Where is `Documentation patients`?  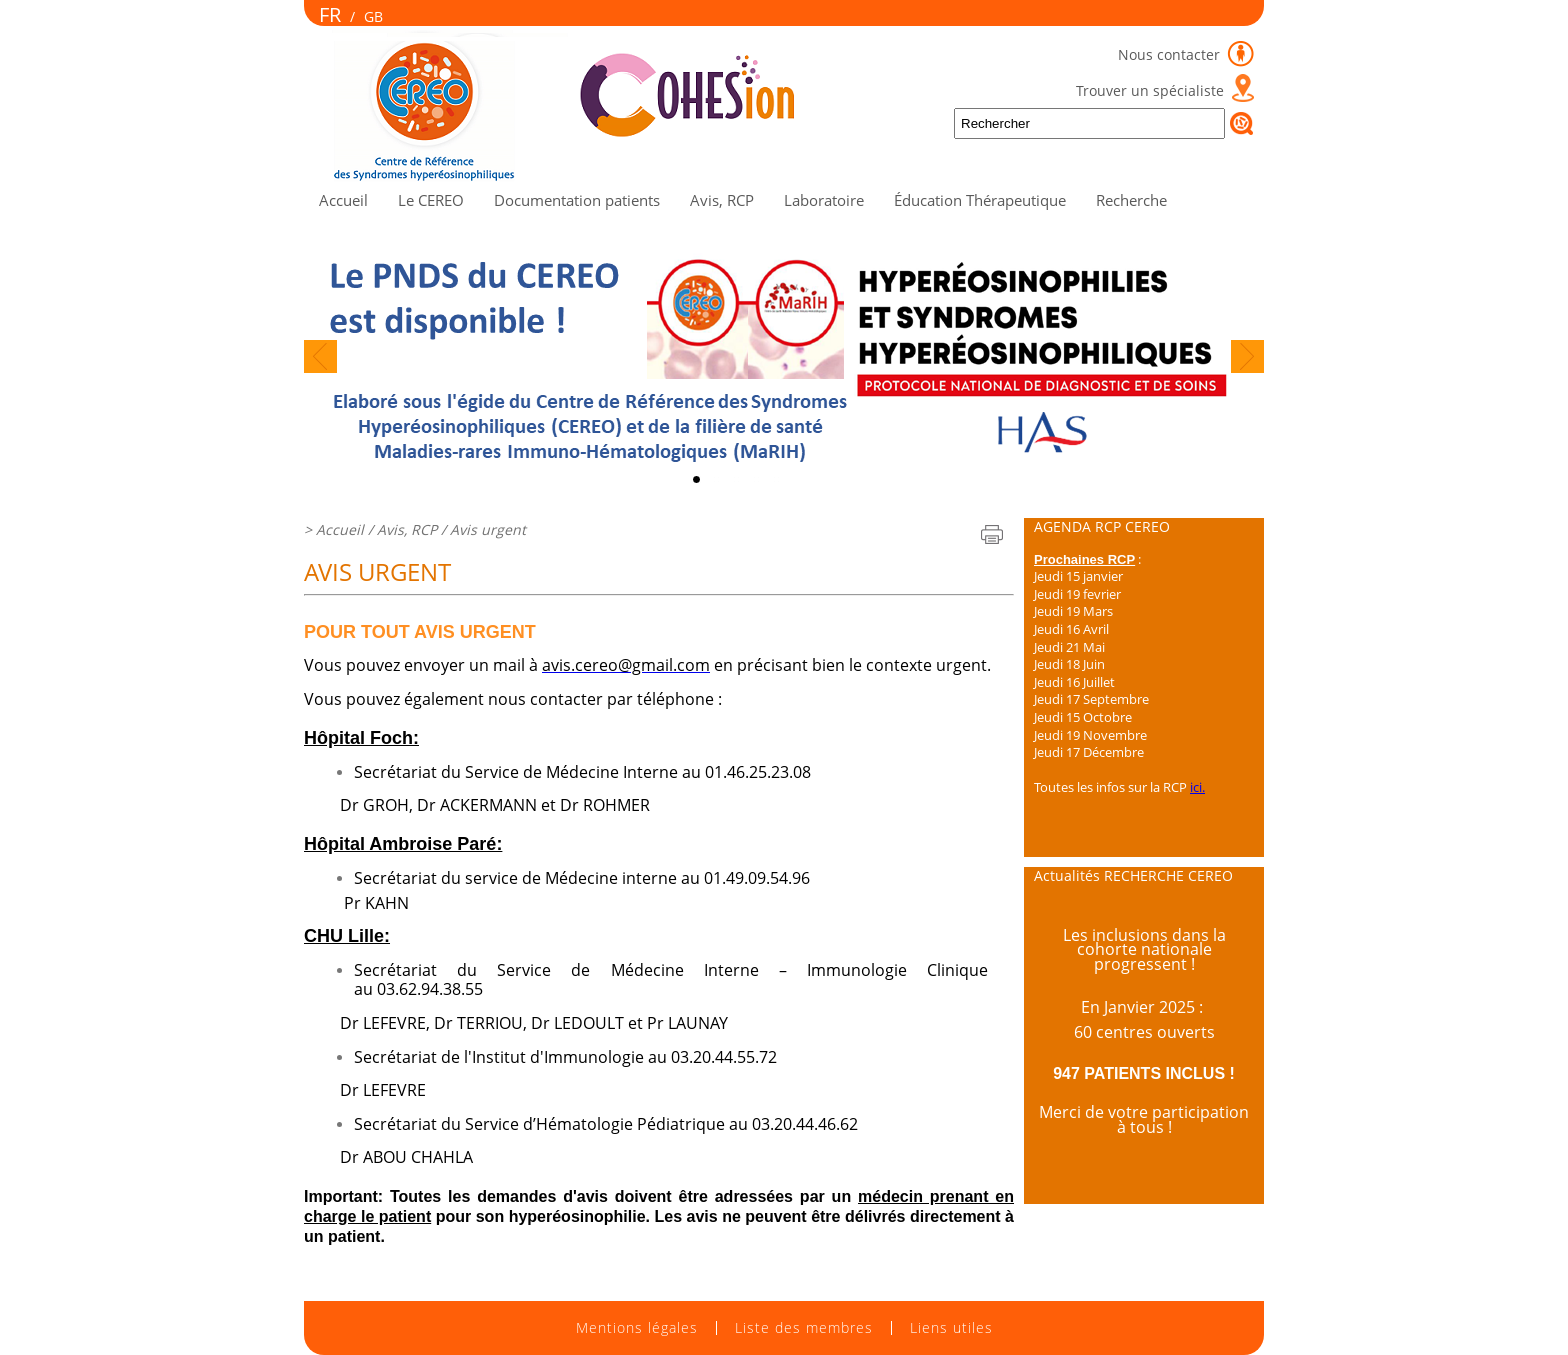
Documentation patients is located at coordinates (577, 200).